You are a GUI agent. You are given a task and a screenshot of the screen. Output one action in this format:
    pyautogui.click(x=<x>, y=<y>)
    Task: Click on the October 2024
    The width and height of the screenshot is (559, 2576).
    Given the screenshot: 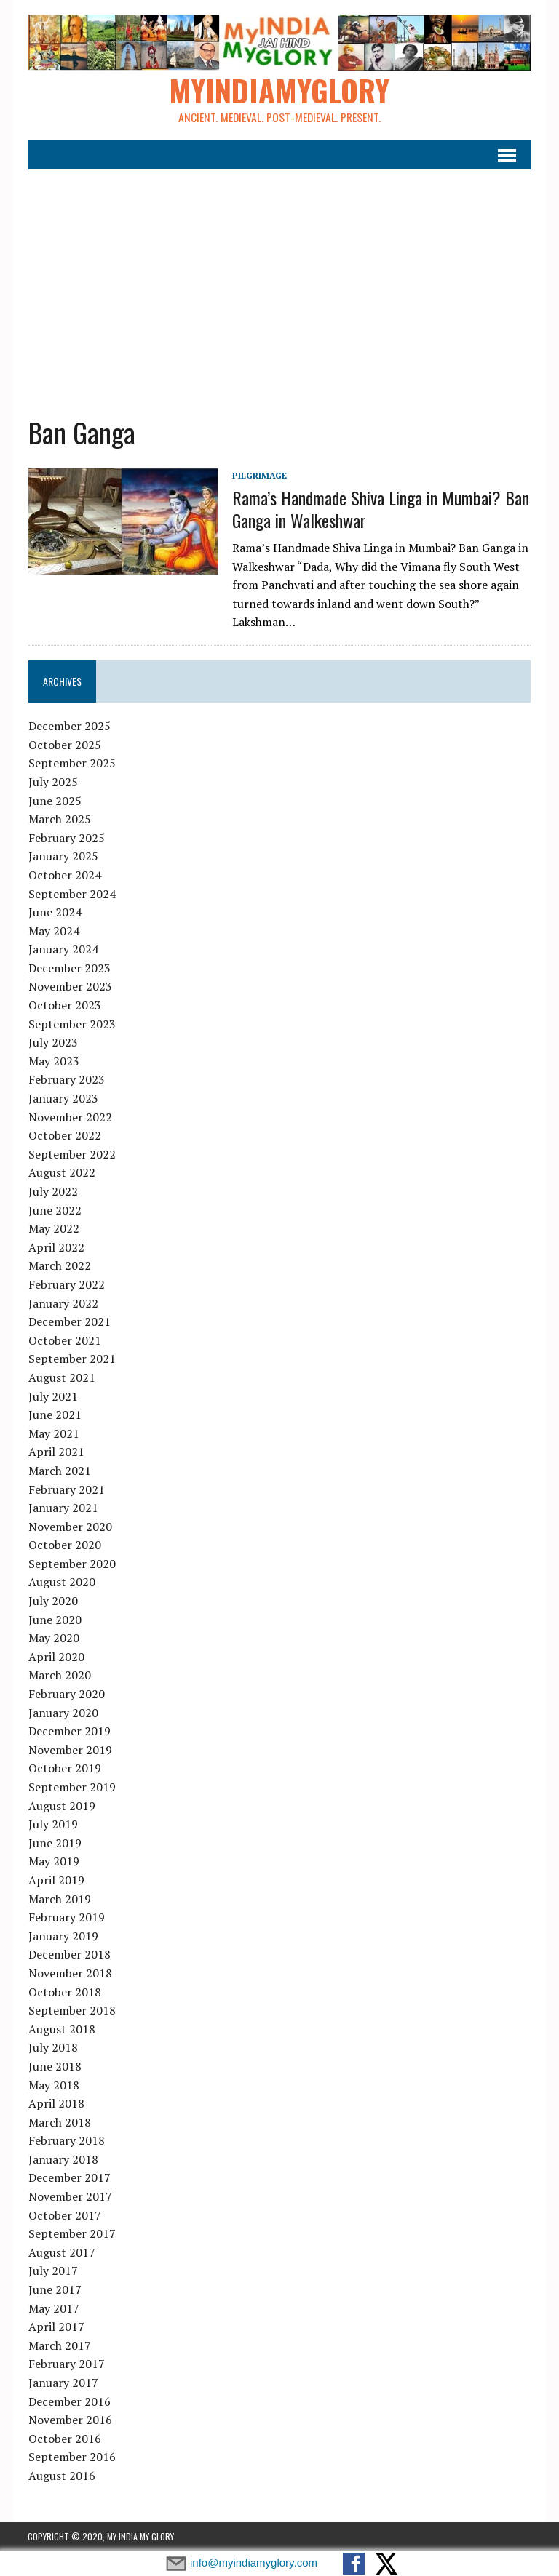 What is the action you would take?
    pyautogui.click(x=64, y=876)
    